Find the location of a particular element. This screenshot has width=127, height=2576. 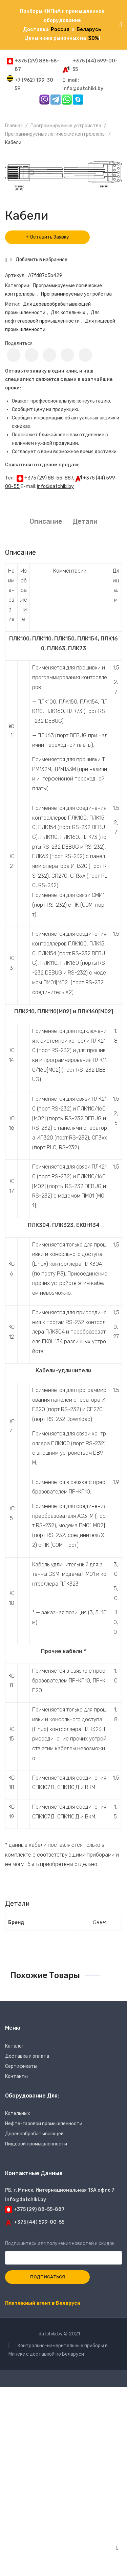

Каталог is located at coordinates (14, 2046).